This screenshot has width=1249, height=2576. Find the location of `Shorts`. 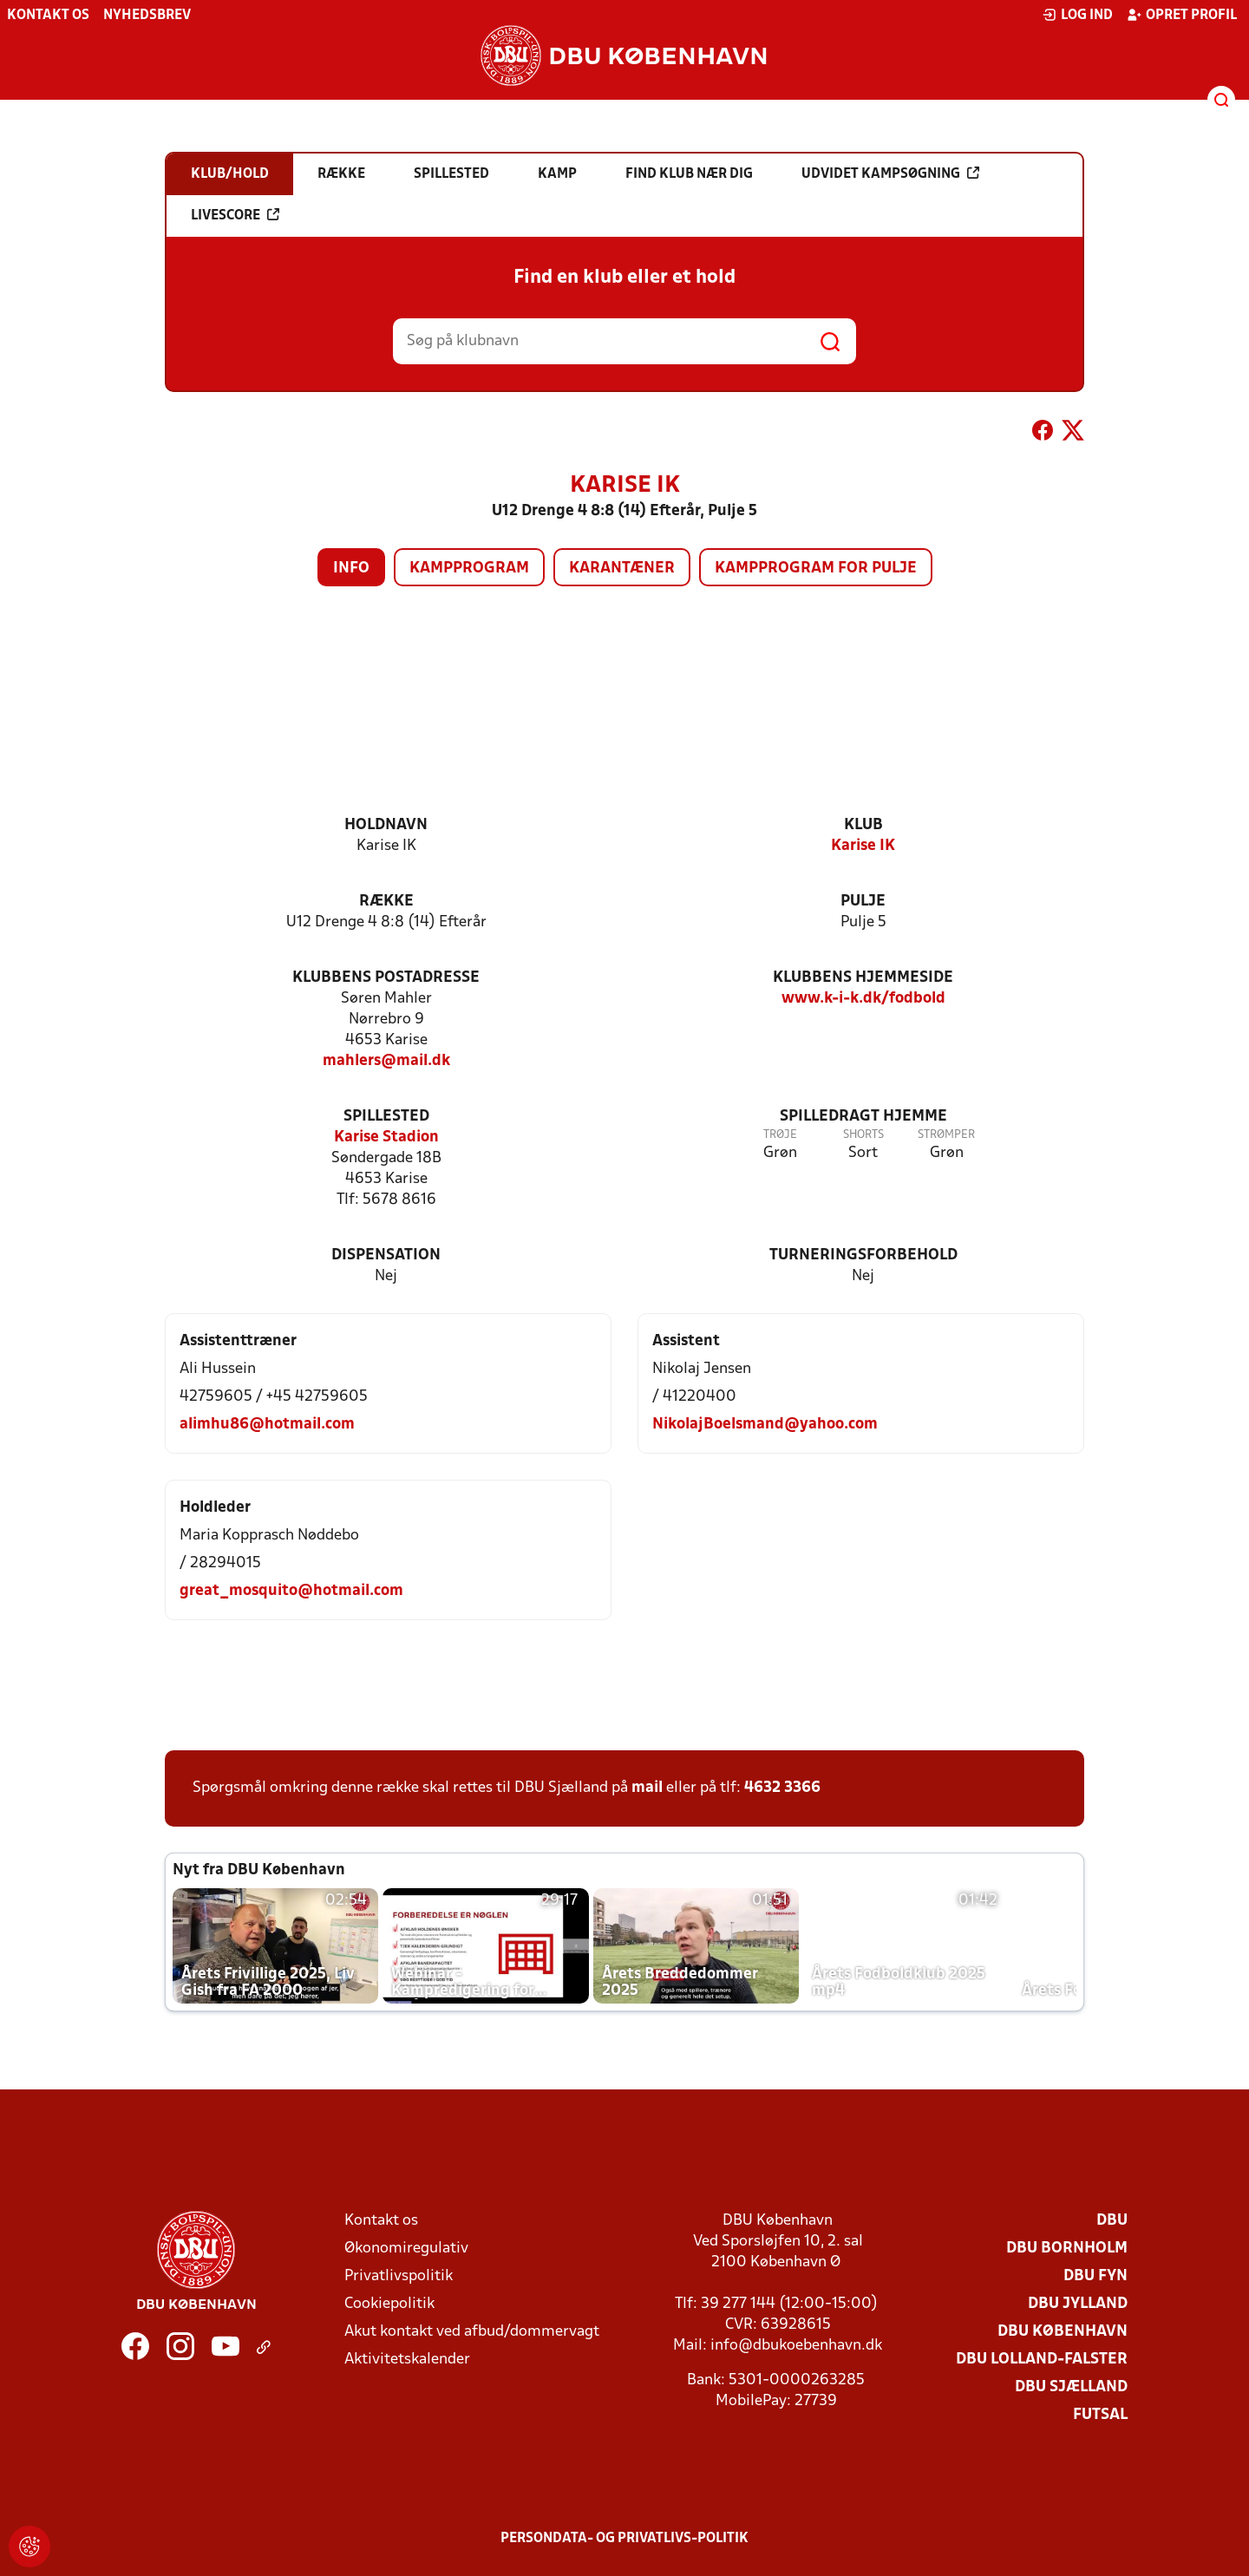

Shorts is located at coordinates (863, 1135).